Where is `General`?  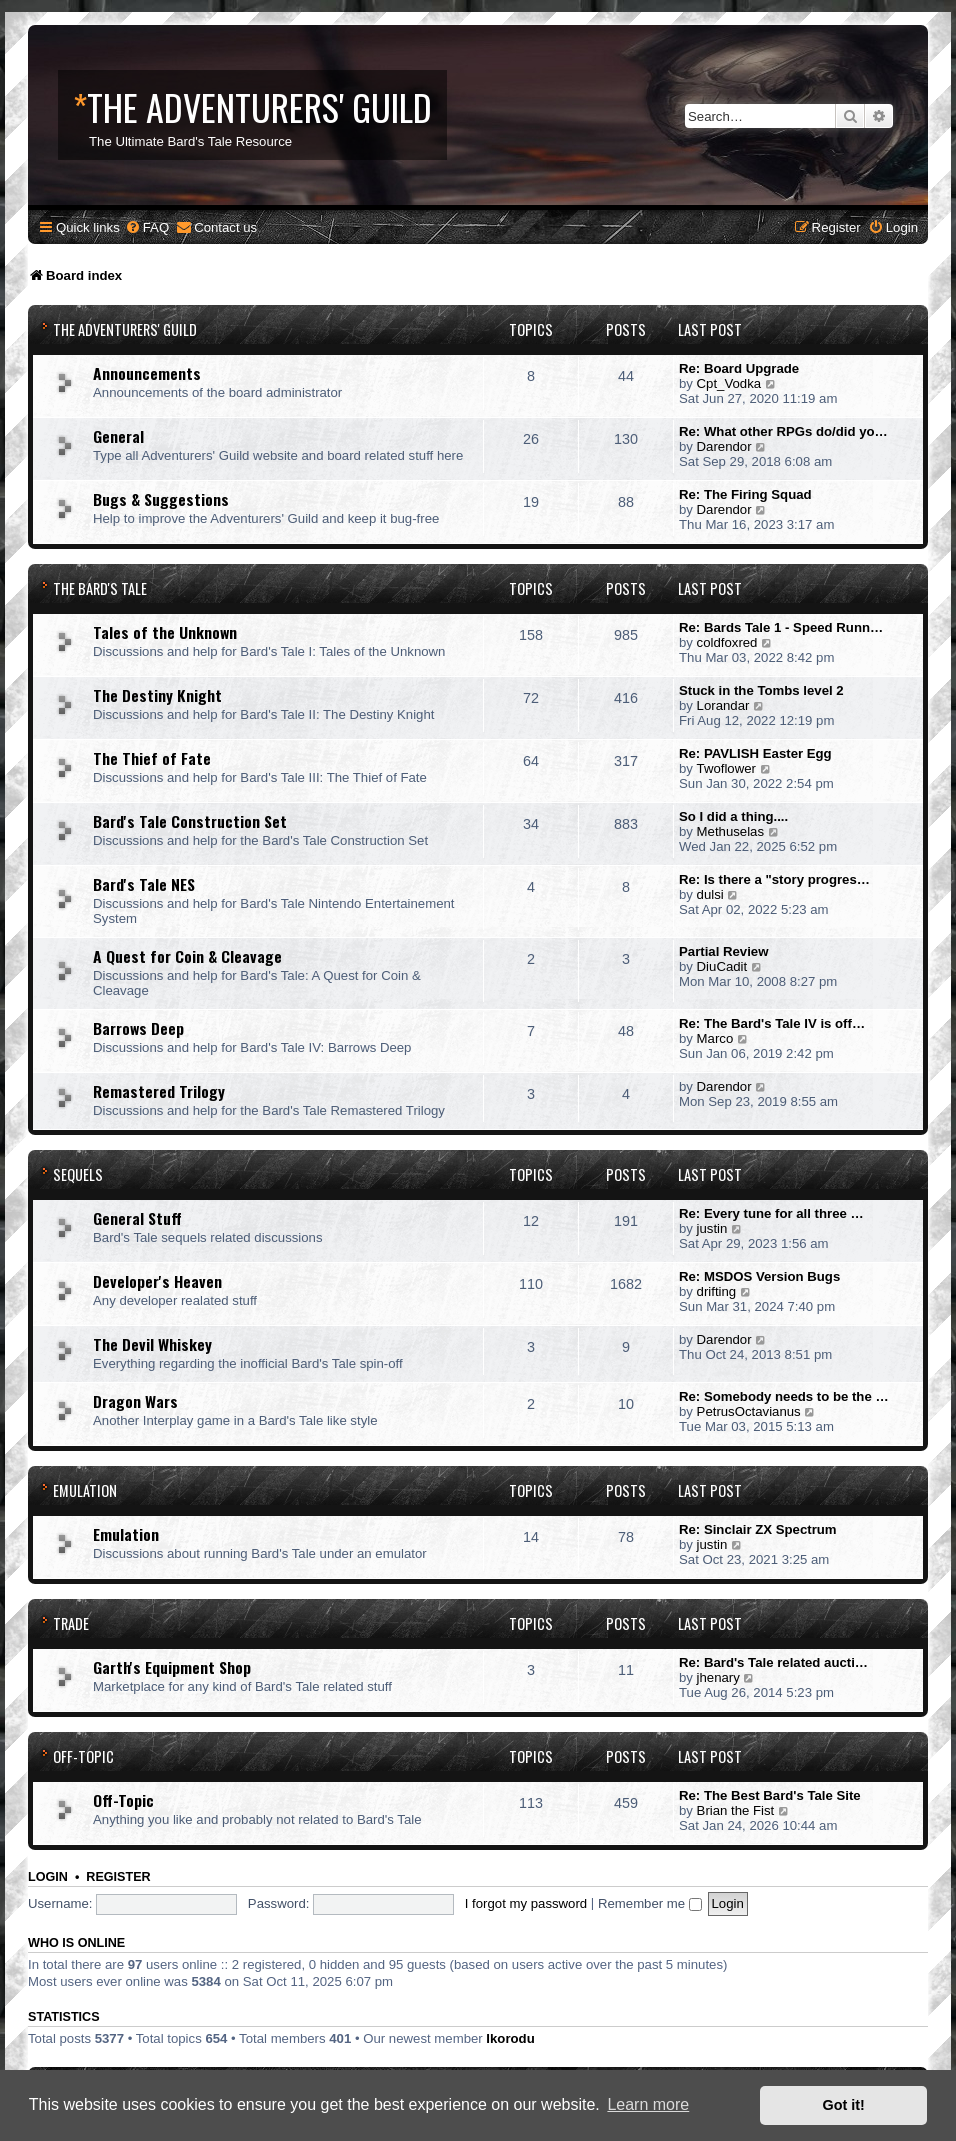 General is located at coordinates (118, 436).